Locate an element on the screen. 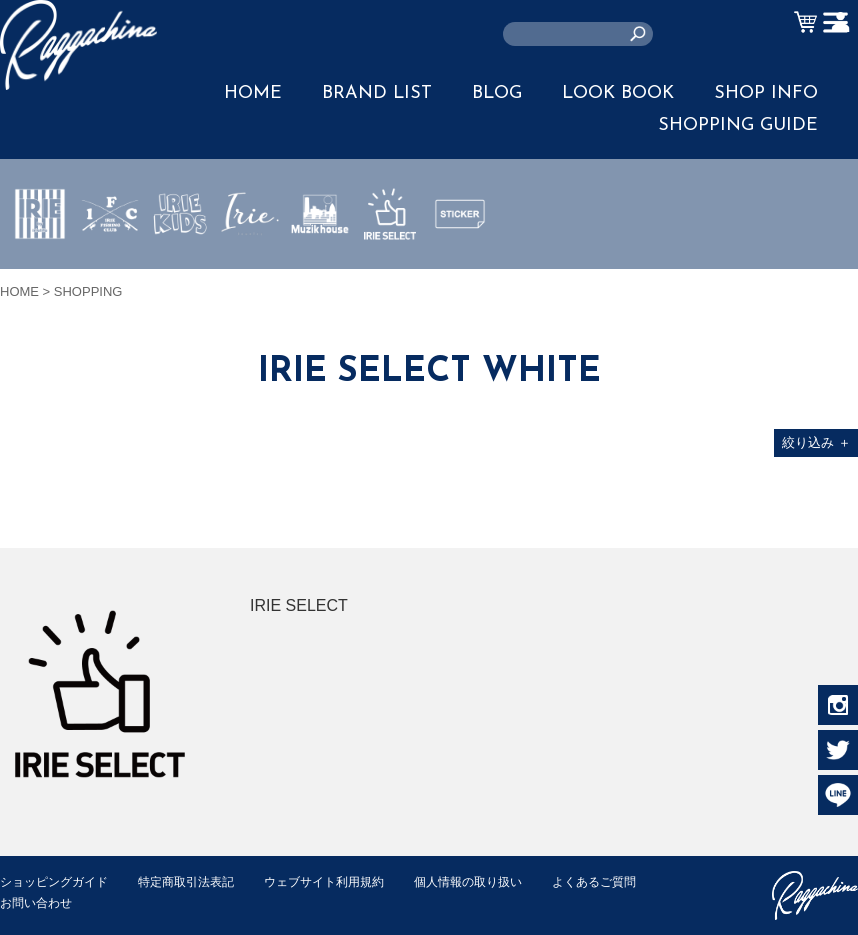  ウェブサイト利用規約 is located at coordinates (346, 881).